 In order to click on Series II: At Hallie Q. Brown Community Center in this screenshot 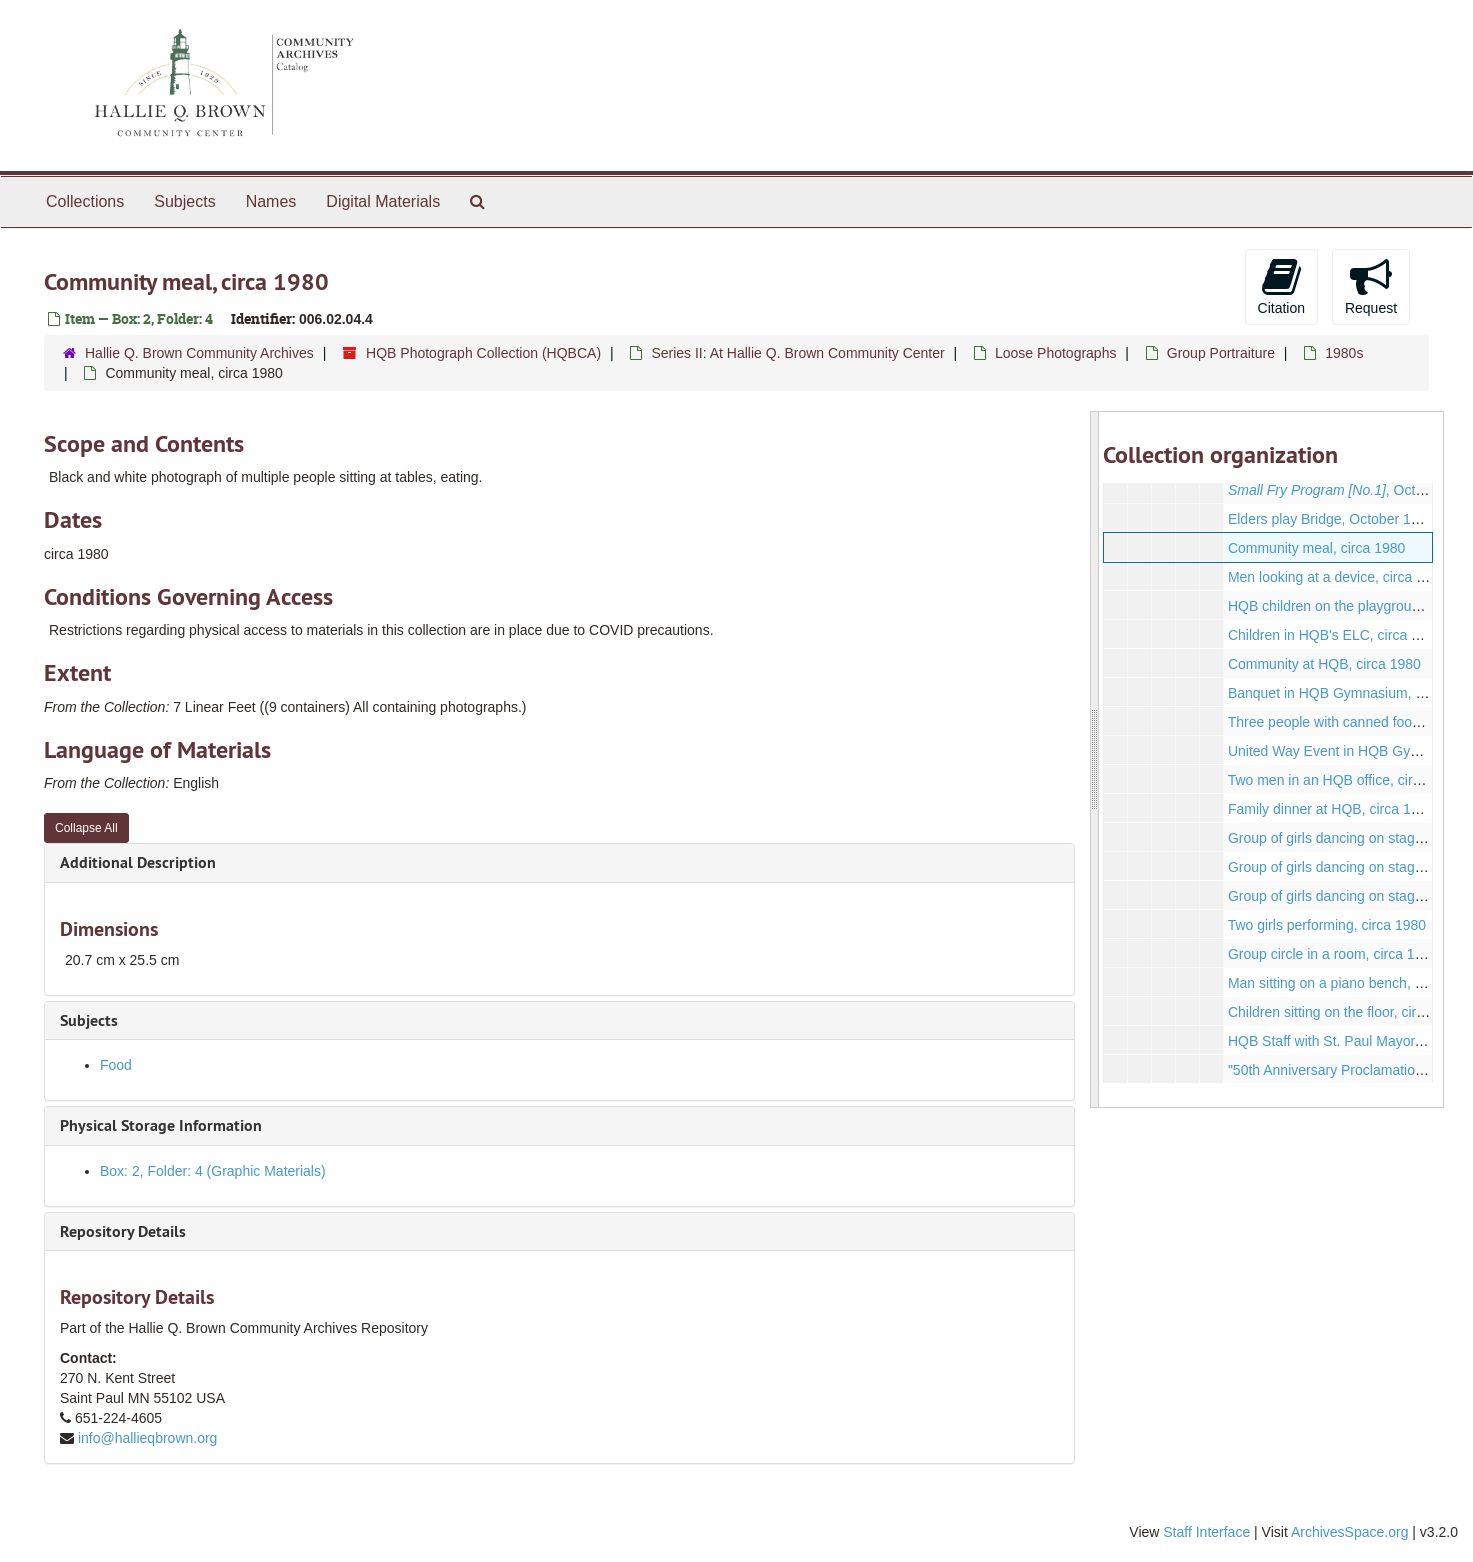, I will do `click(797, 353)`.